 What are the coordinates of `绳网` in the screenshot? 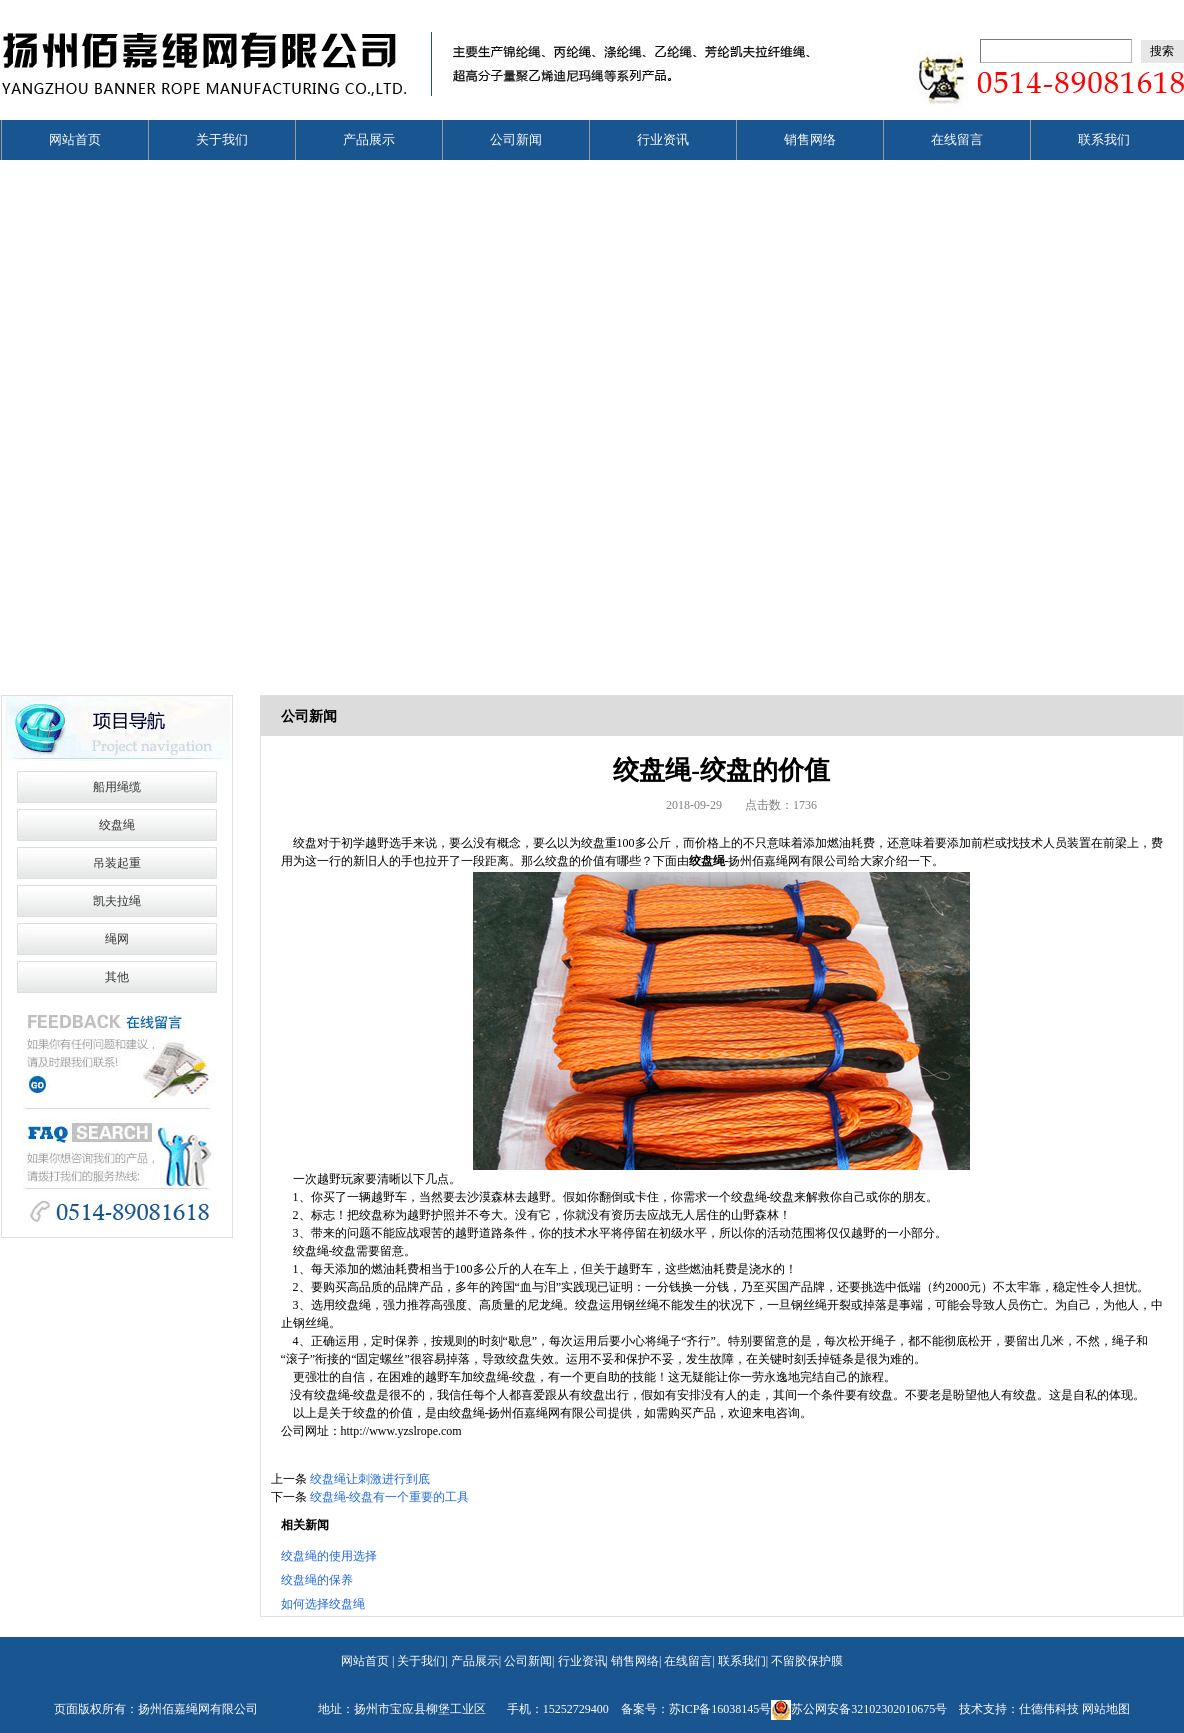 It's located at (117, 939).